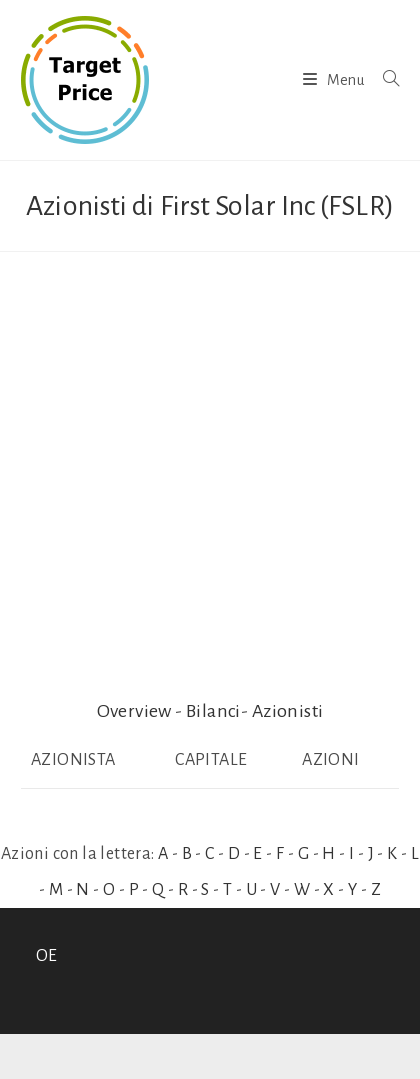 The image size is (420, 1079). What do you see at coordinates (213, 711) in the screenshot?
I see `Bilanci` at bounding box center [213, 711].